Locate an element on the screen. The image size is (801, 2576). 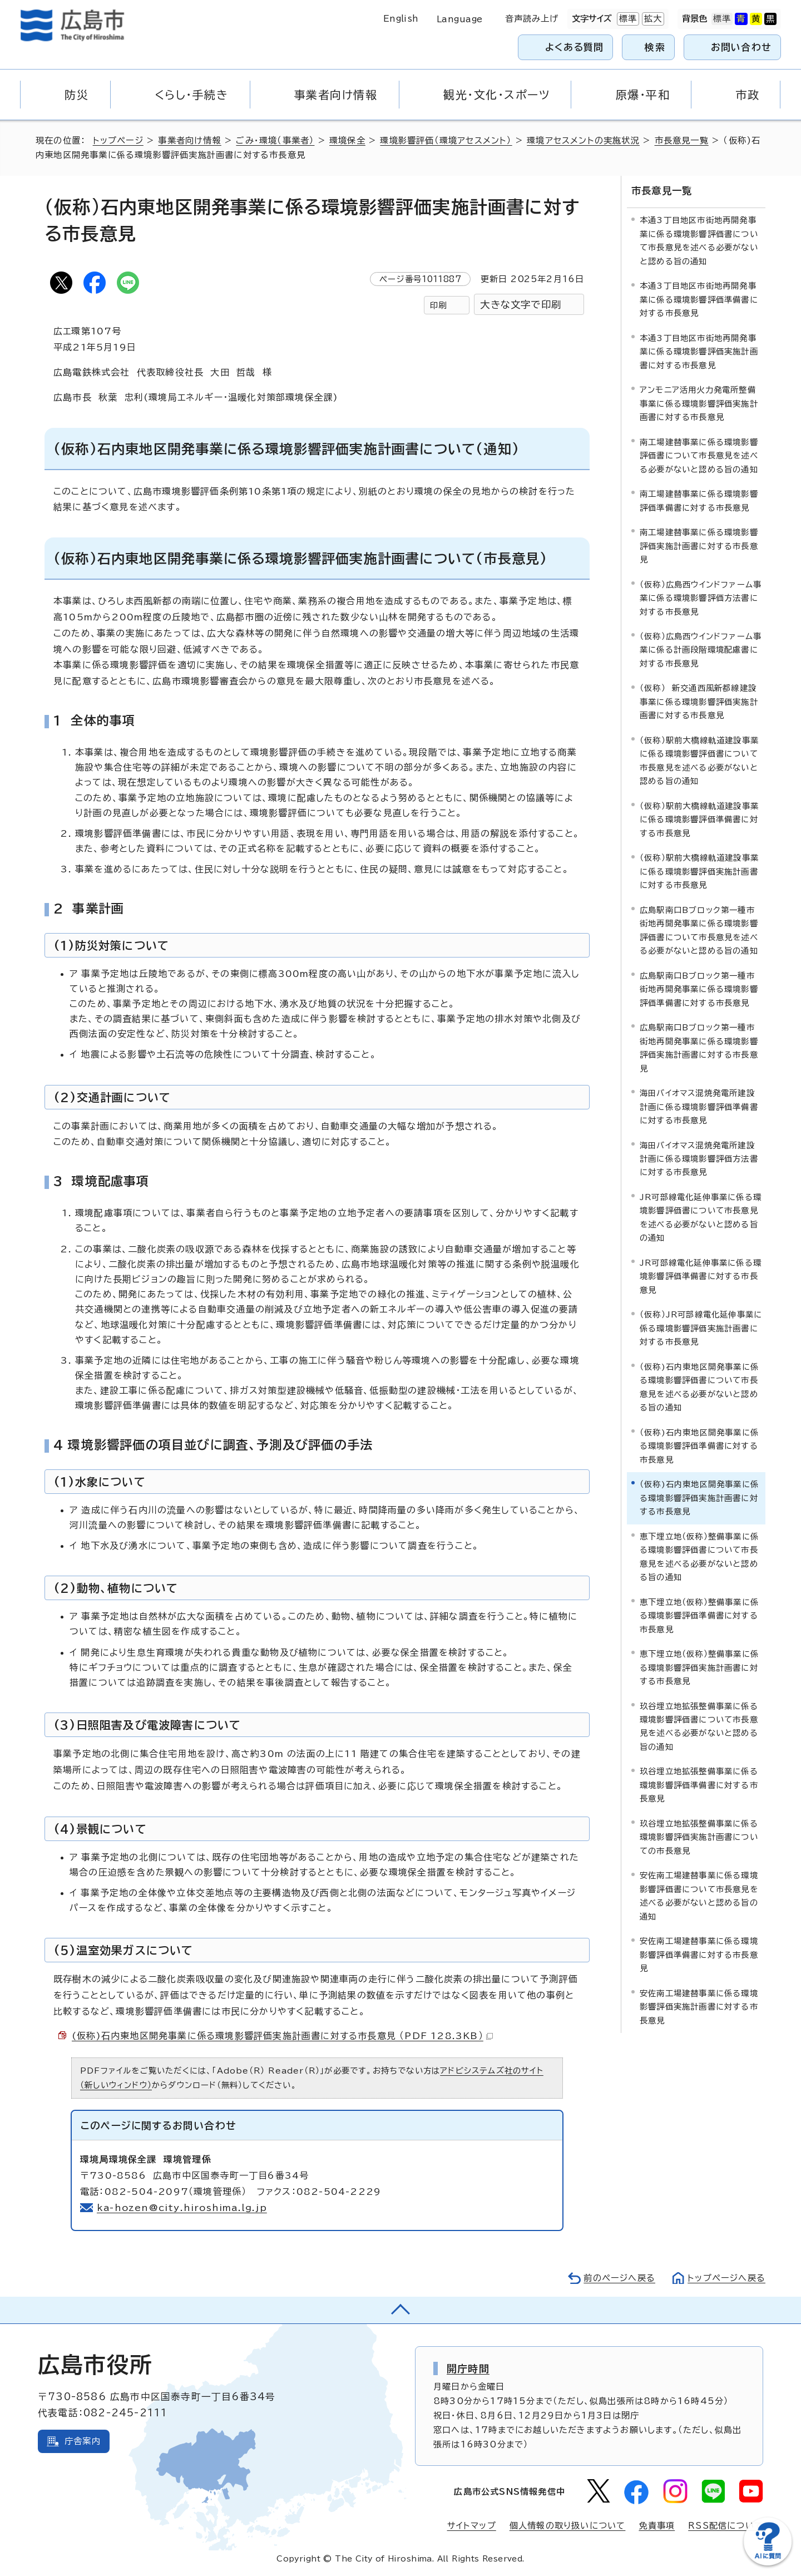
免責事項 is located at coordinates (657, 2525).